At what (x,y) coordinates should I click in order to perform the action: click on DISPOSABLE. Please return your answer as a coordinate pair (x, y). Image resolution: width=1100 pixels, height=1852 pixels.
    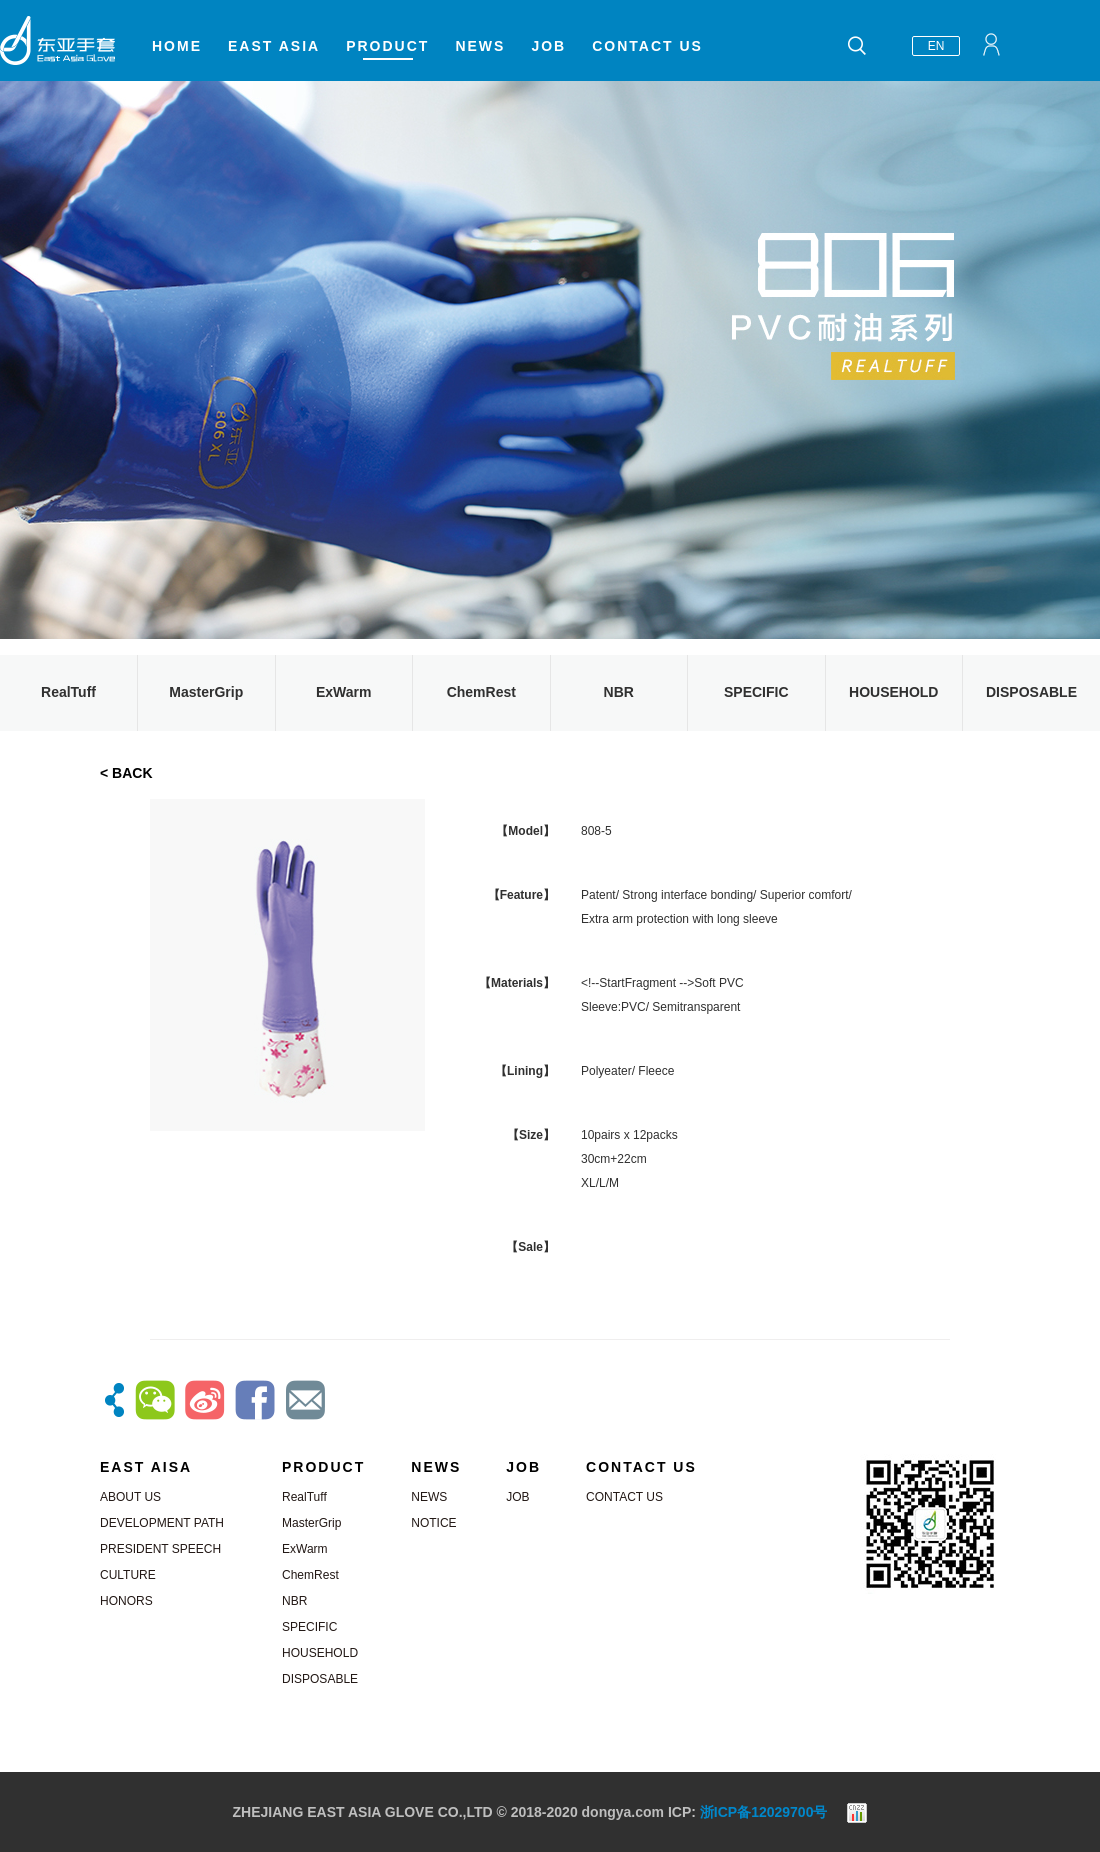
    Looking at the image, I should click on (1031, 692).